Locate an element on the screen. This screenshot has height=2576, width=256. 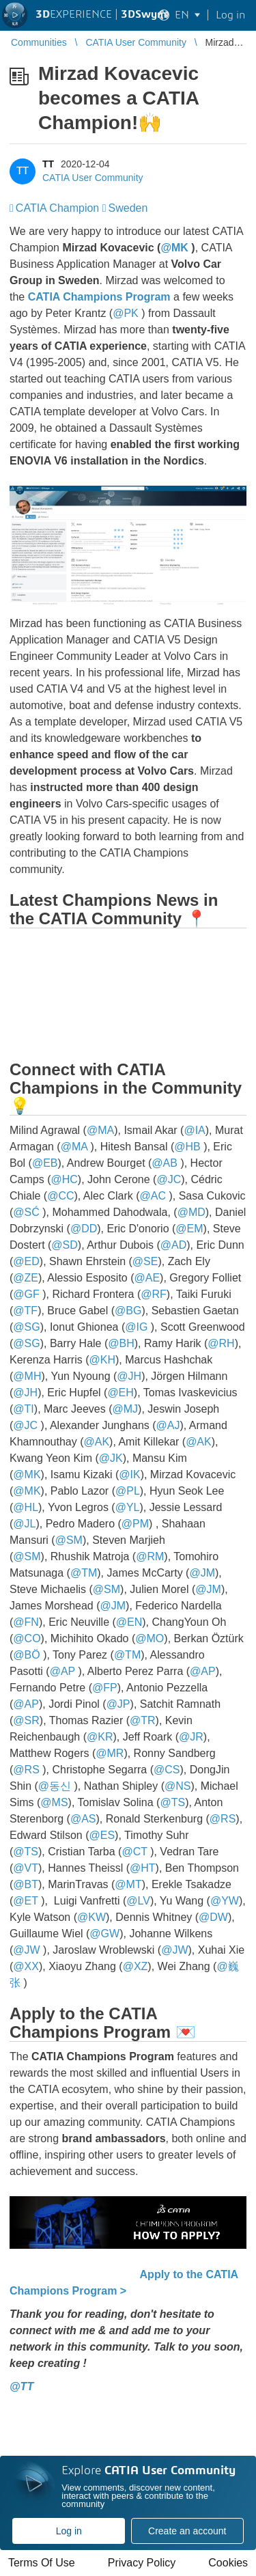
@MA is located at coordinates (100, 1130).